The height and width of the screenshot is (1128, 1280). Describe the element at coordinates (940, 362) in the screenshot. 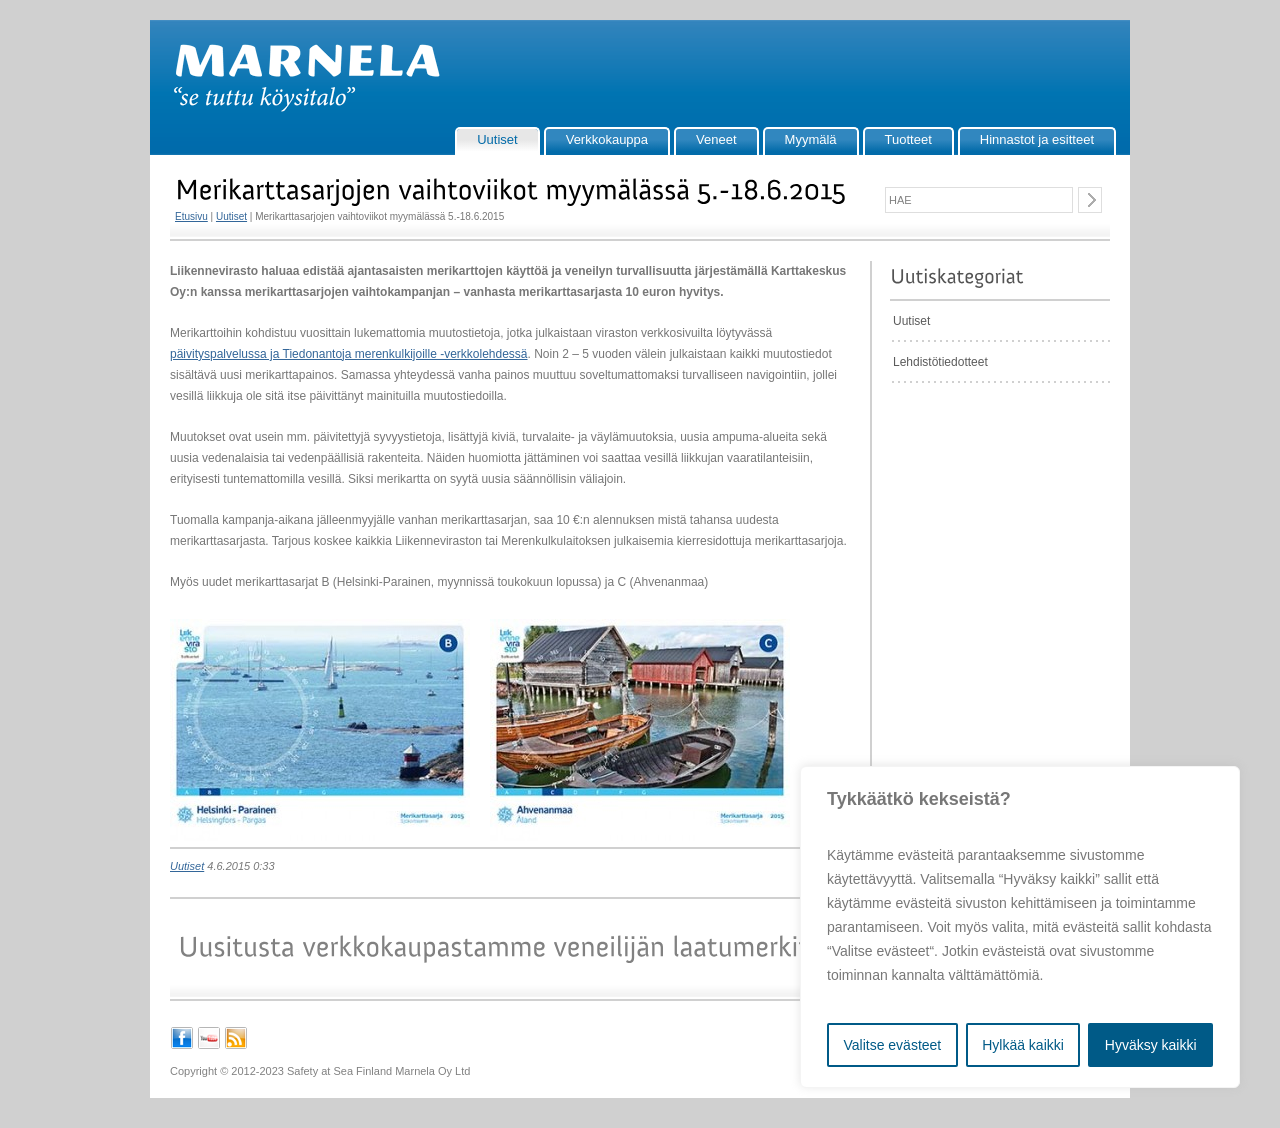

I see `Lehdistötiedotteet` at that location.